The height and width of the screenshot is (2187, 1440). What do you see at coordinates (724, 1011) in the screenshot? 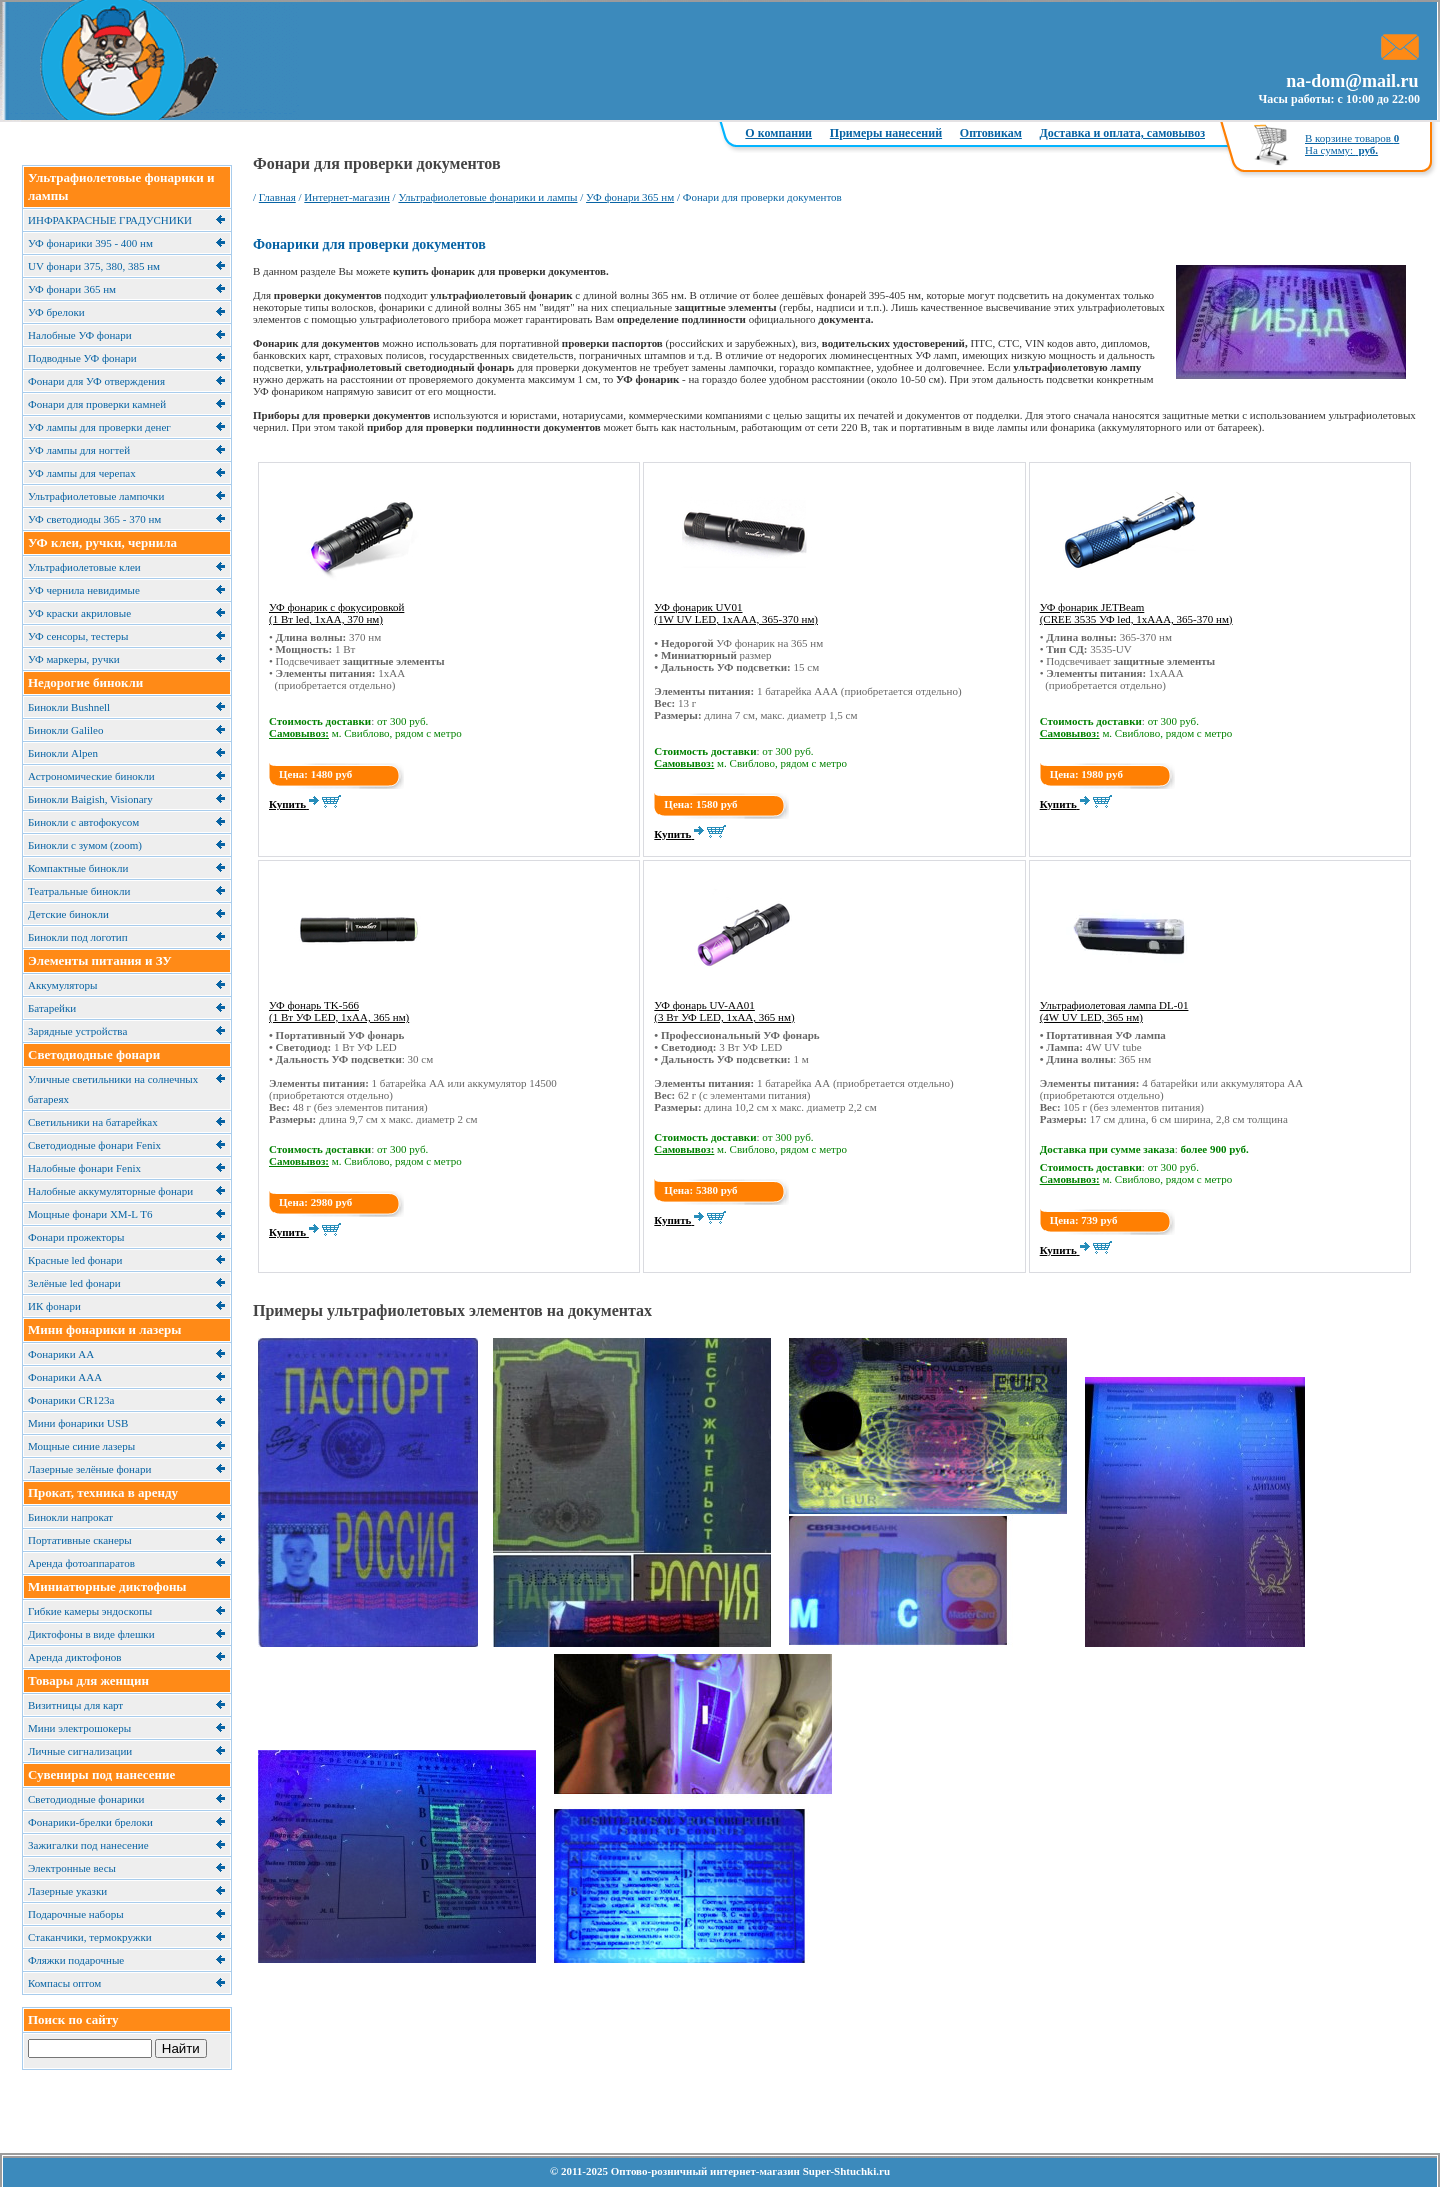
I see `УФ фонарь UV-AA01 (3 Вт УФ LED, 1xAA, 365 нм)` at bounding box center [724, 1011].